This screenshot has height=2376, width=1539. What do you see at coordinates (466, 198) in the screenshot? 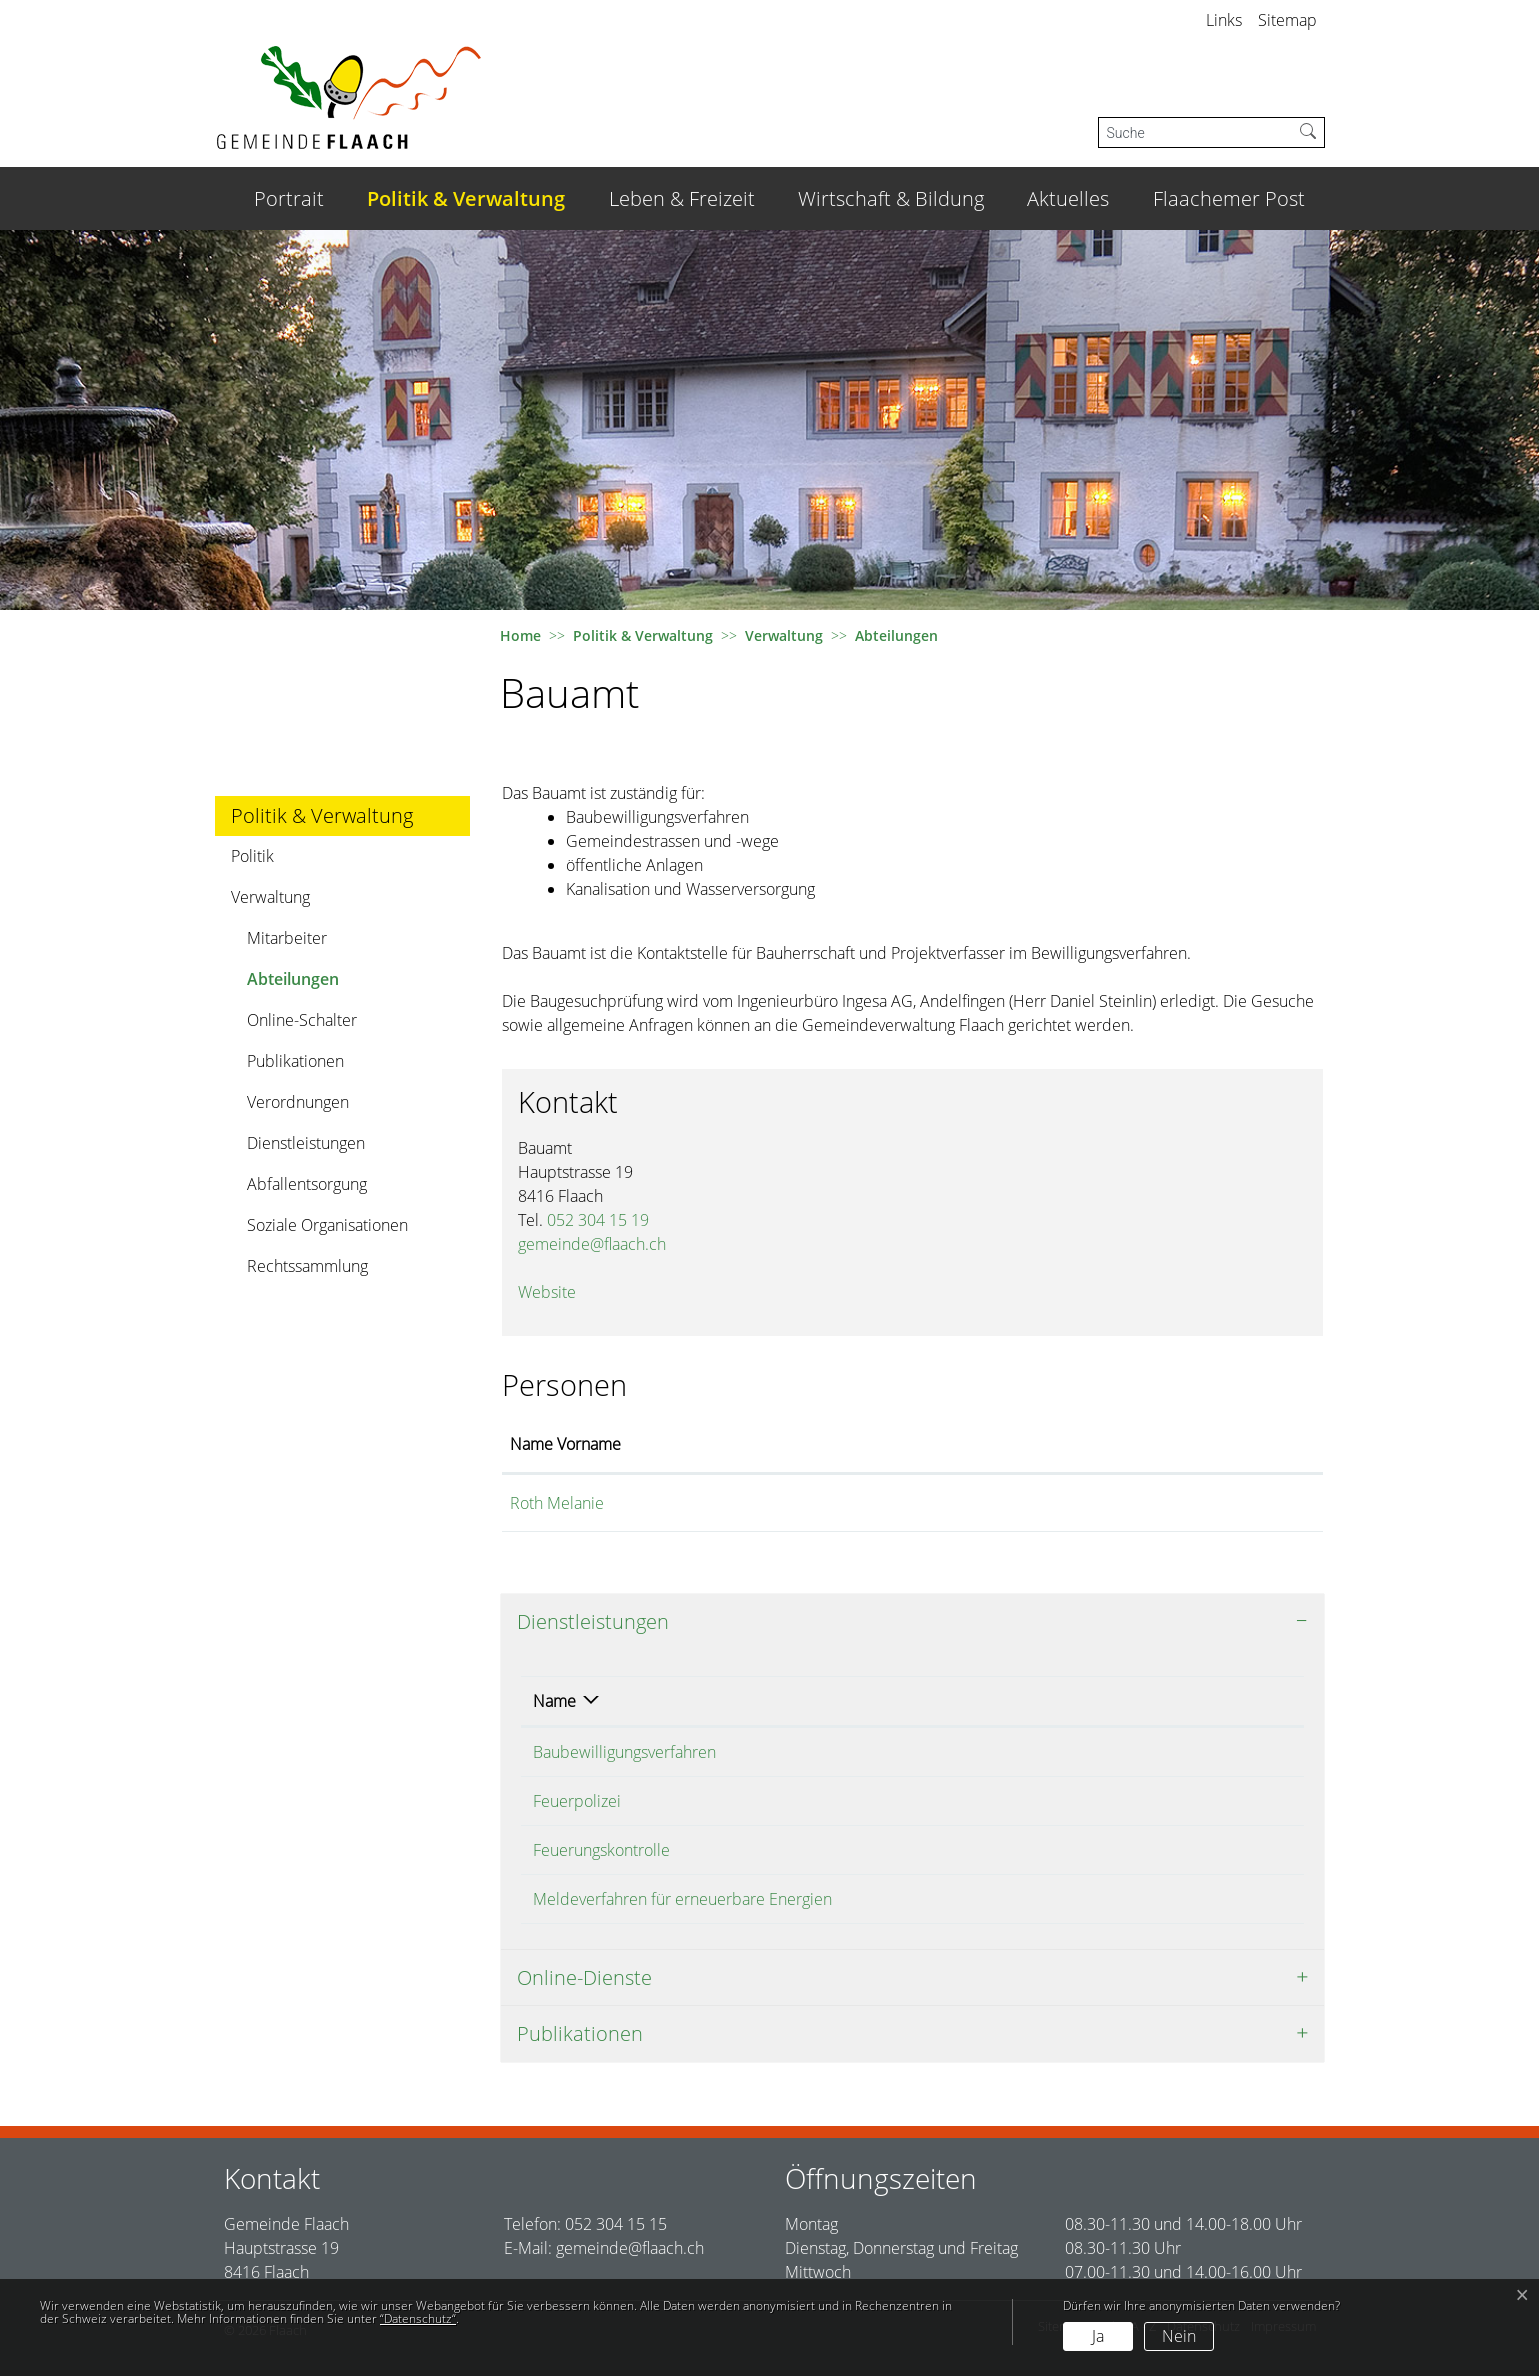
I see `Politik & Verwaltung` at bounding box center [466, 198].